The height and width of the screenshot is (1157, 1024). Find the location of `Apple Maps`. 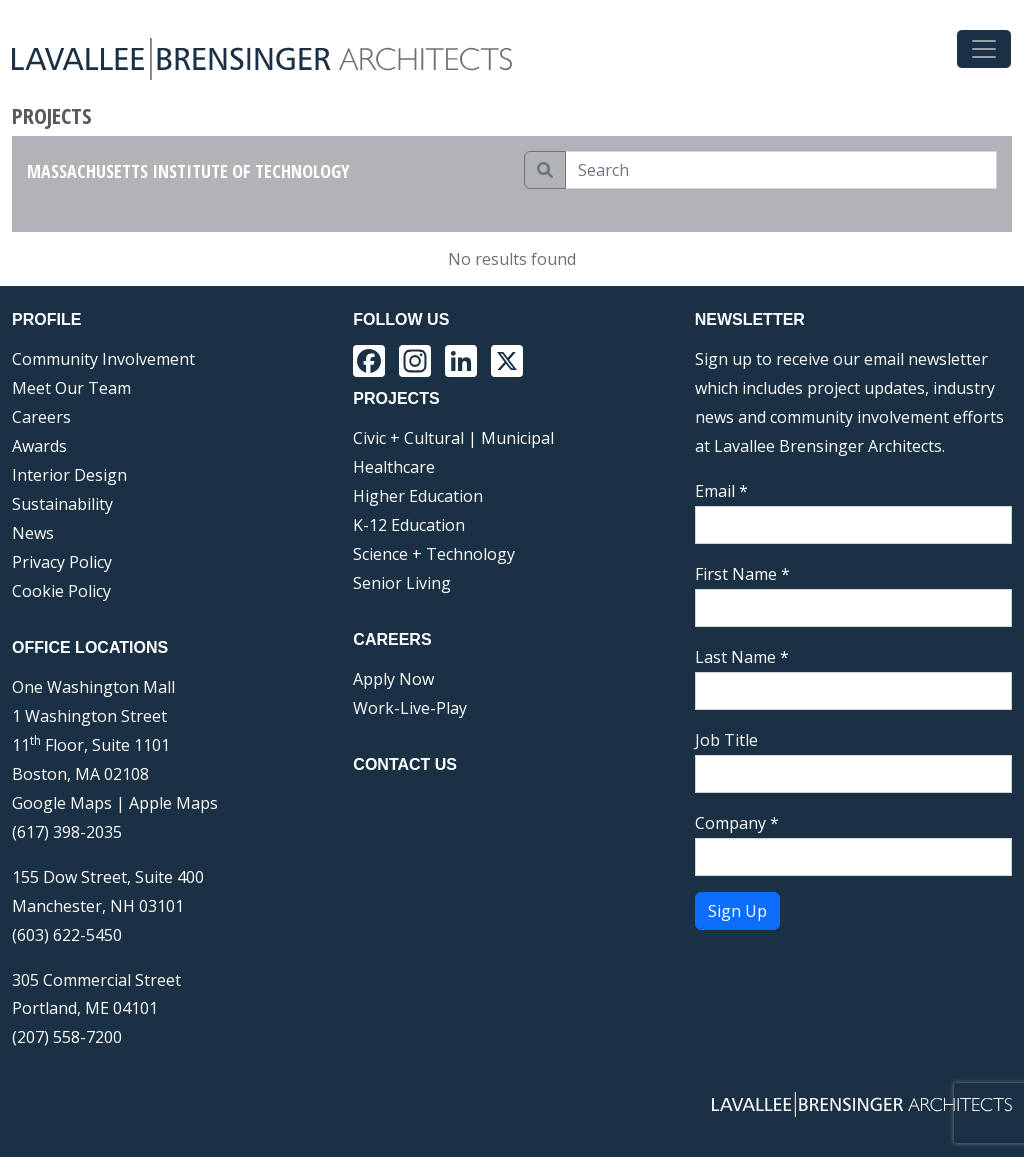

Apple Maps is located at coordinates (173, 803).